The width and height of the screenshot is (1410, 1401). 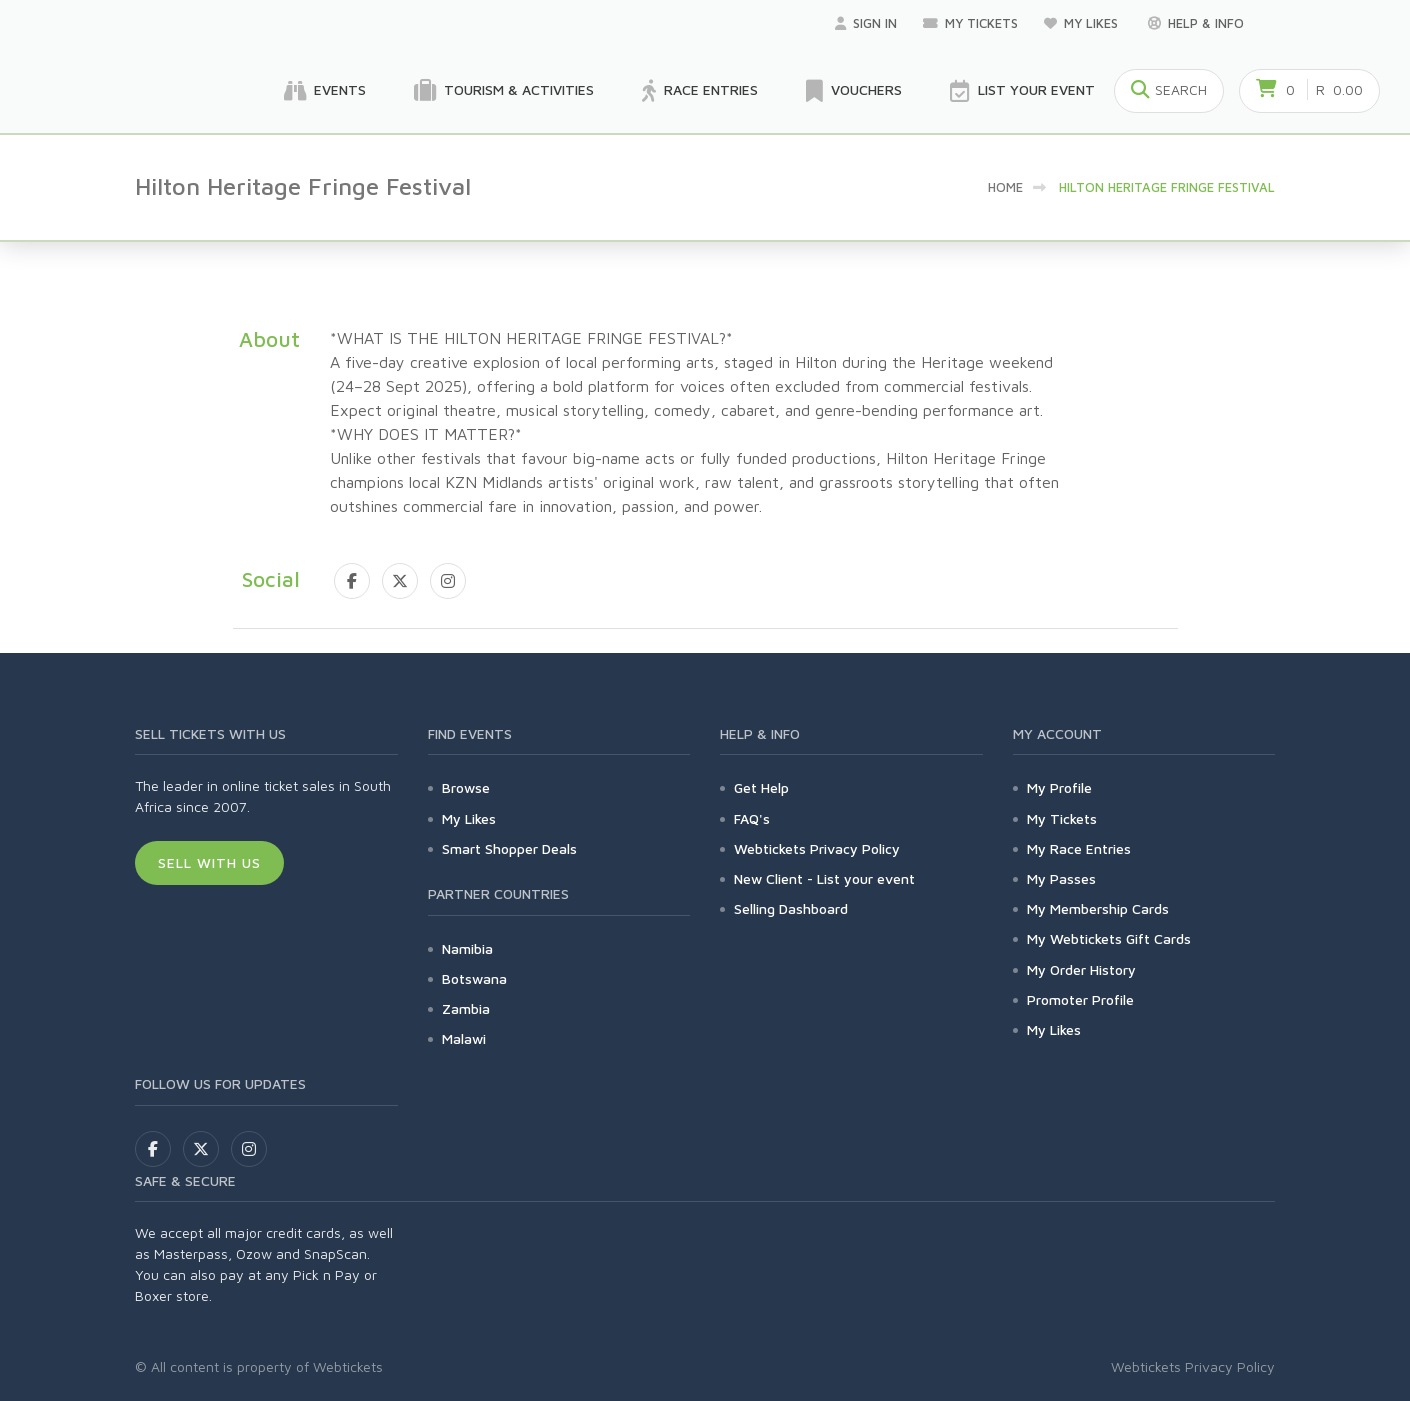 I want to click on Hilton Heritage Fringe Festival, so click(x=1167, y=187).